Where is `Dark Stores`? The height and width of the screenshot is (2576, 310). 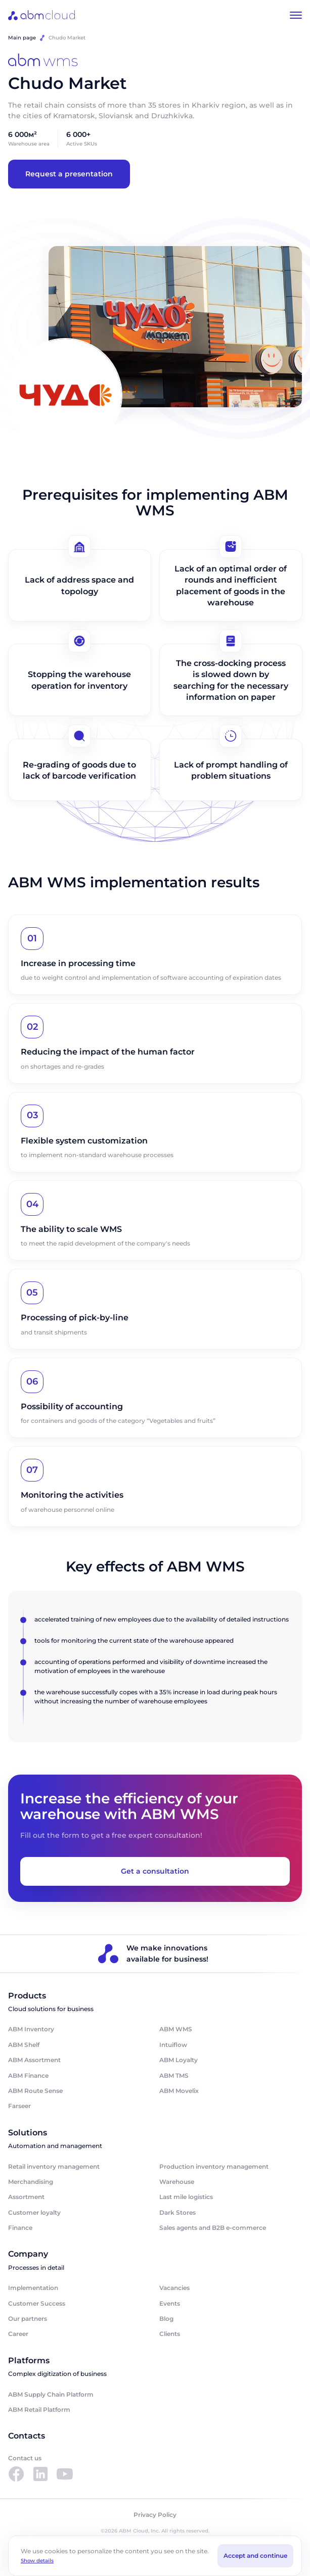
Dark Stores is located at coordinates (177, 2212).